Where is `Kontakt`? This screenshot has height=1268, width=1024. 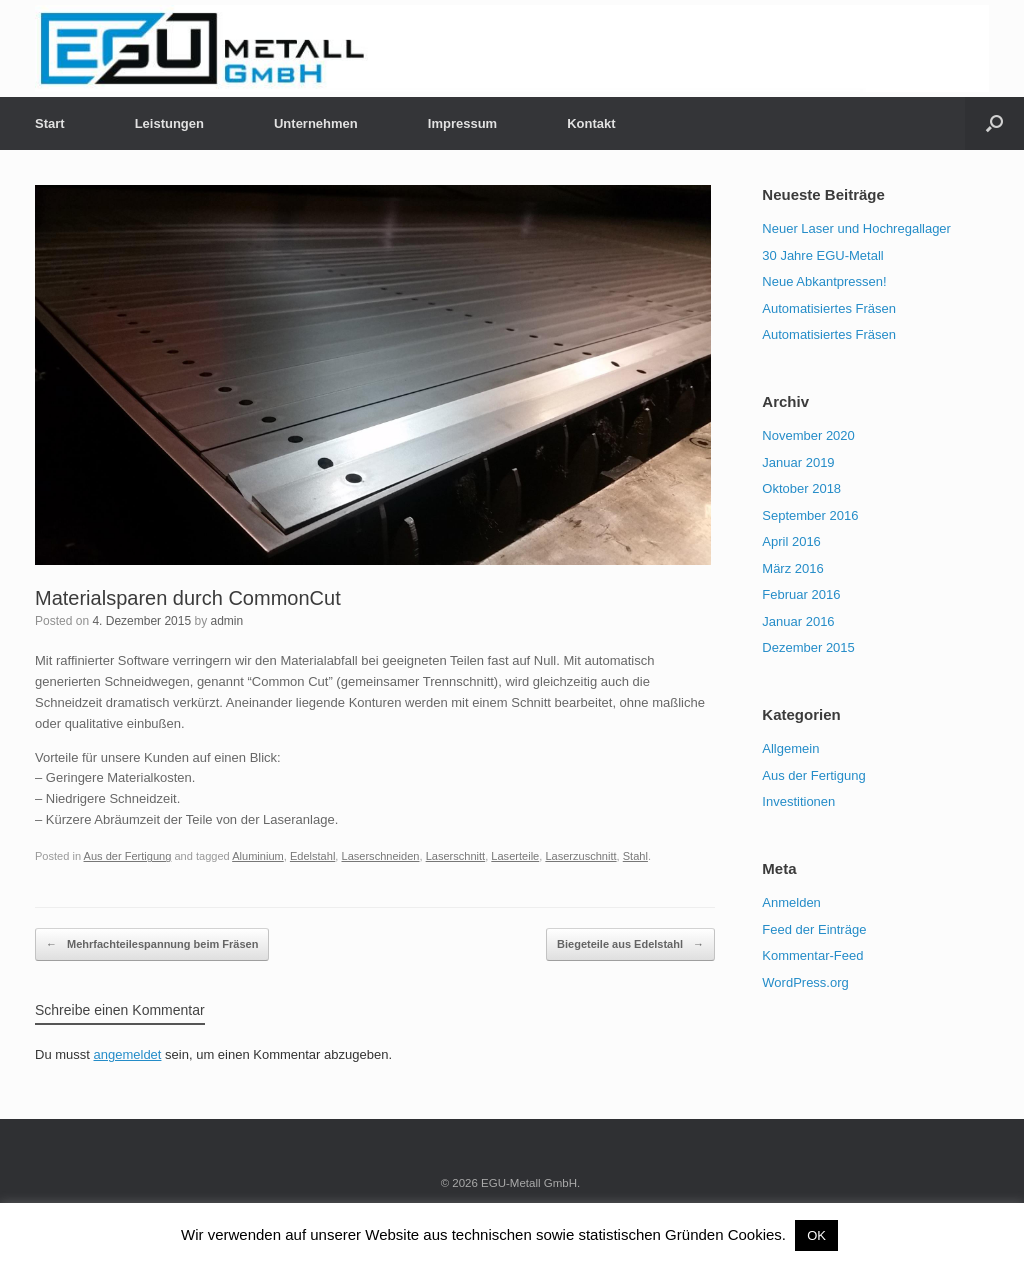 Kontakt is located at coordinates (591, 123).